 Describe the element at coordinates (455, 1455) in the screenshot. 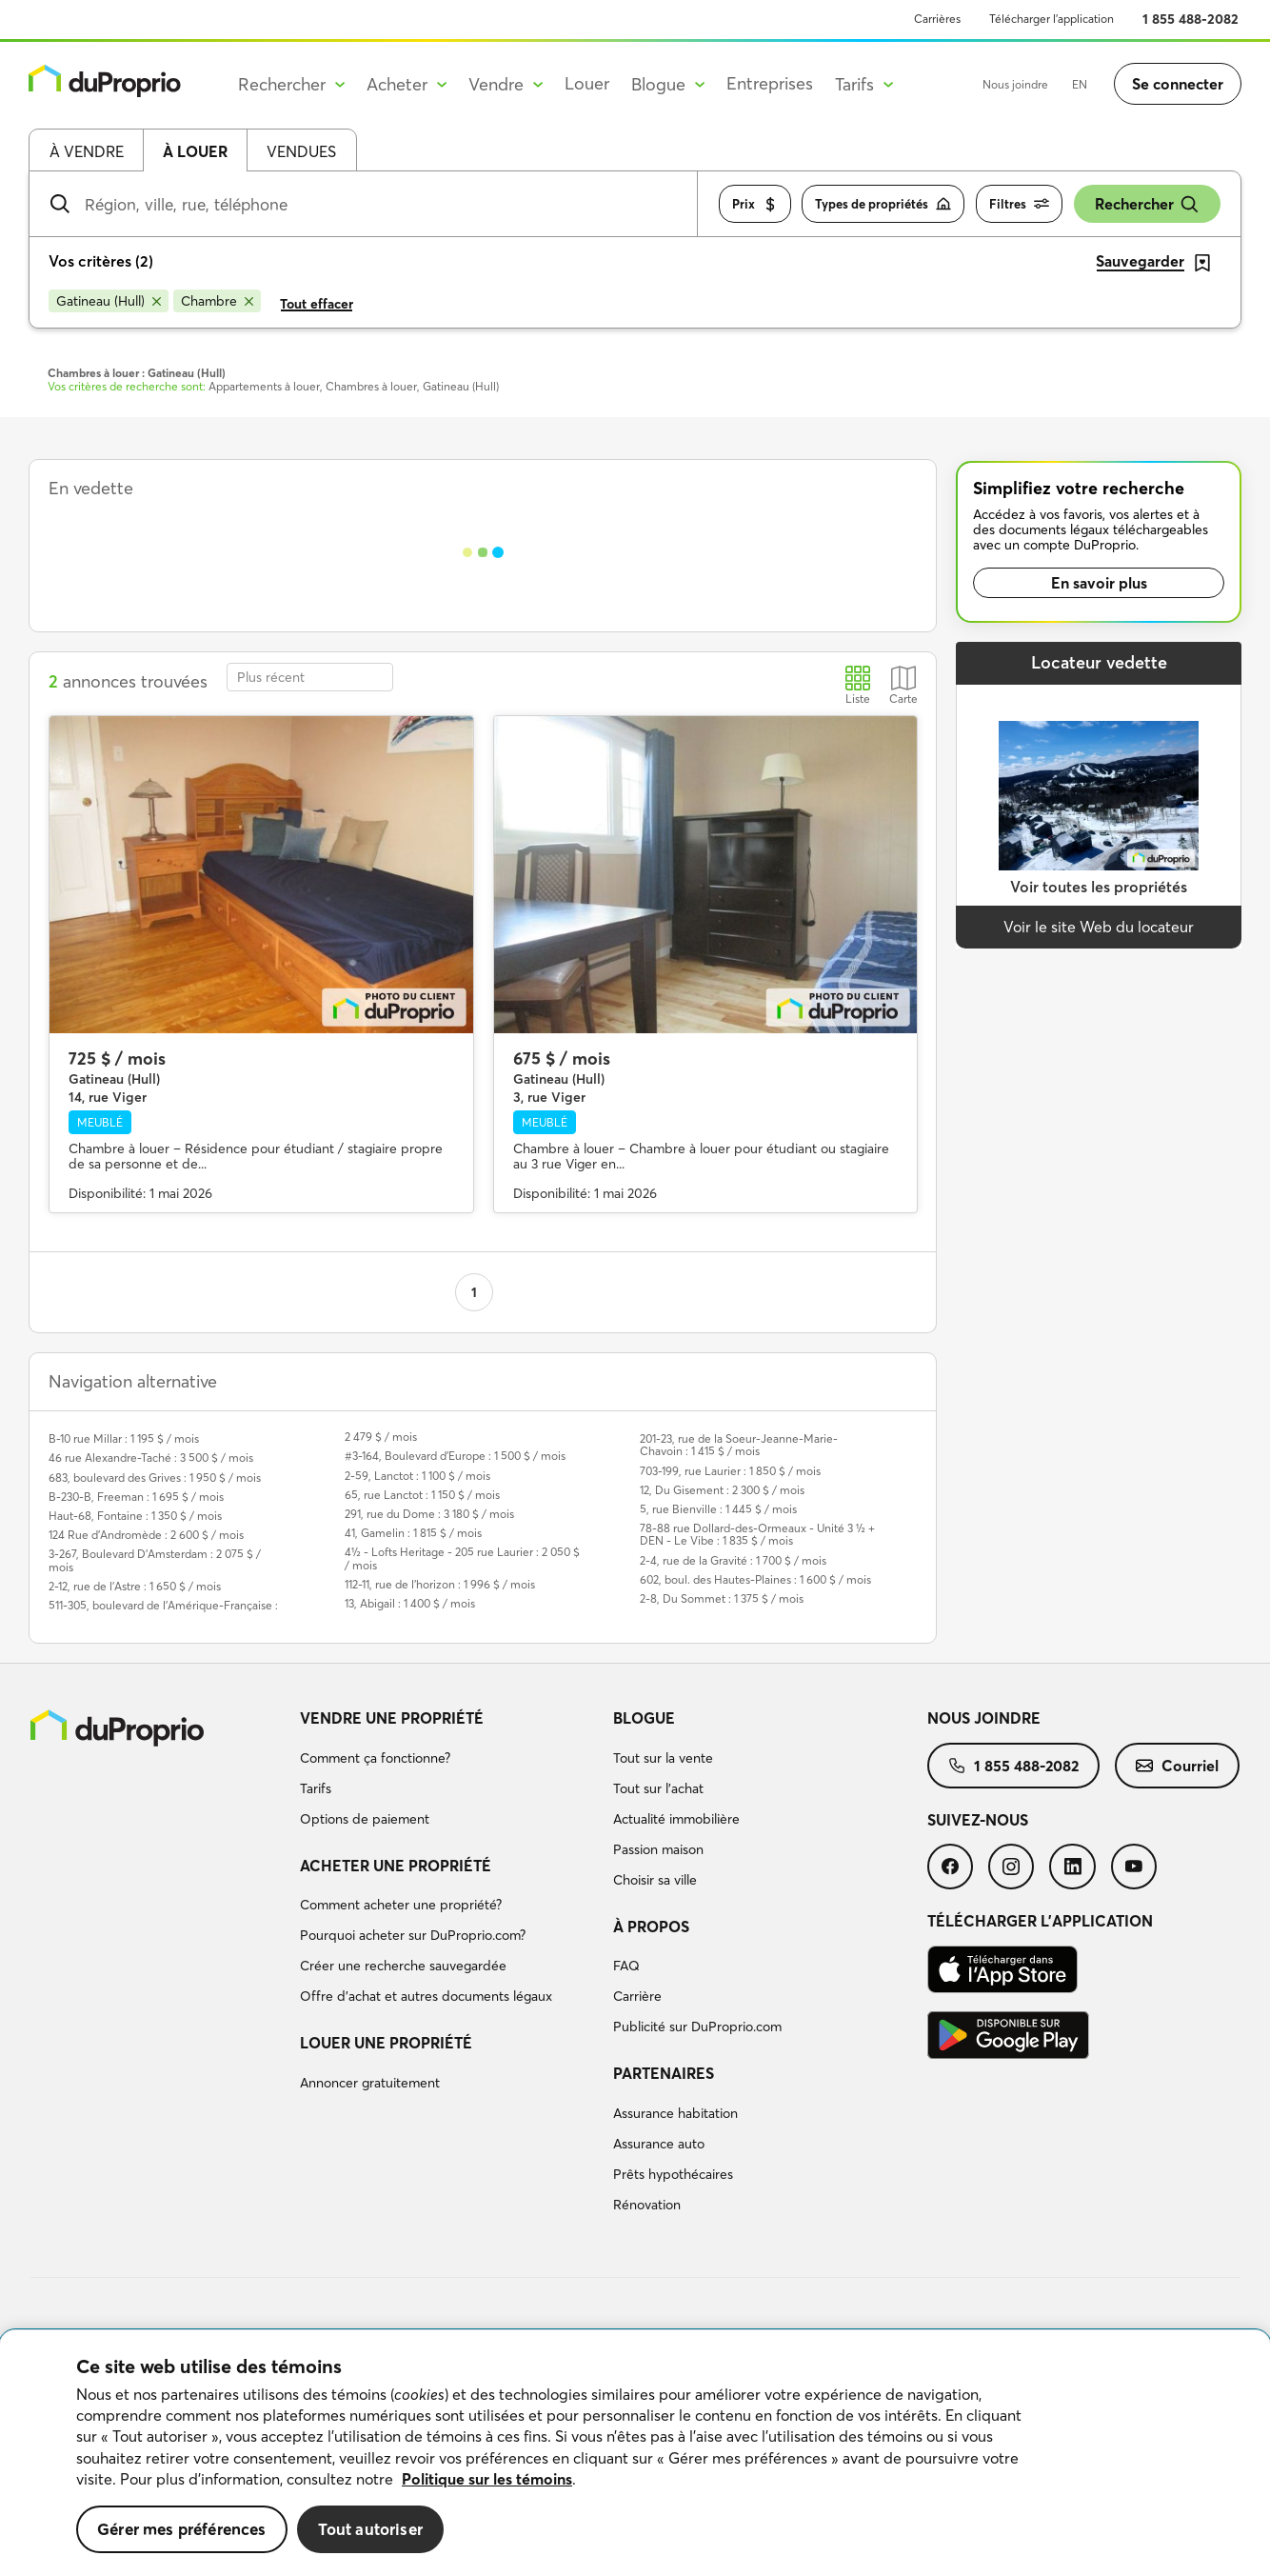

I see `#3-164, Boulevard d'Europe : 1 500 $ / mois` at that location.